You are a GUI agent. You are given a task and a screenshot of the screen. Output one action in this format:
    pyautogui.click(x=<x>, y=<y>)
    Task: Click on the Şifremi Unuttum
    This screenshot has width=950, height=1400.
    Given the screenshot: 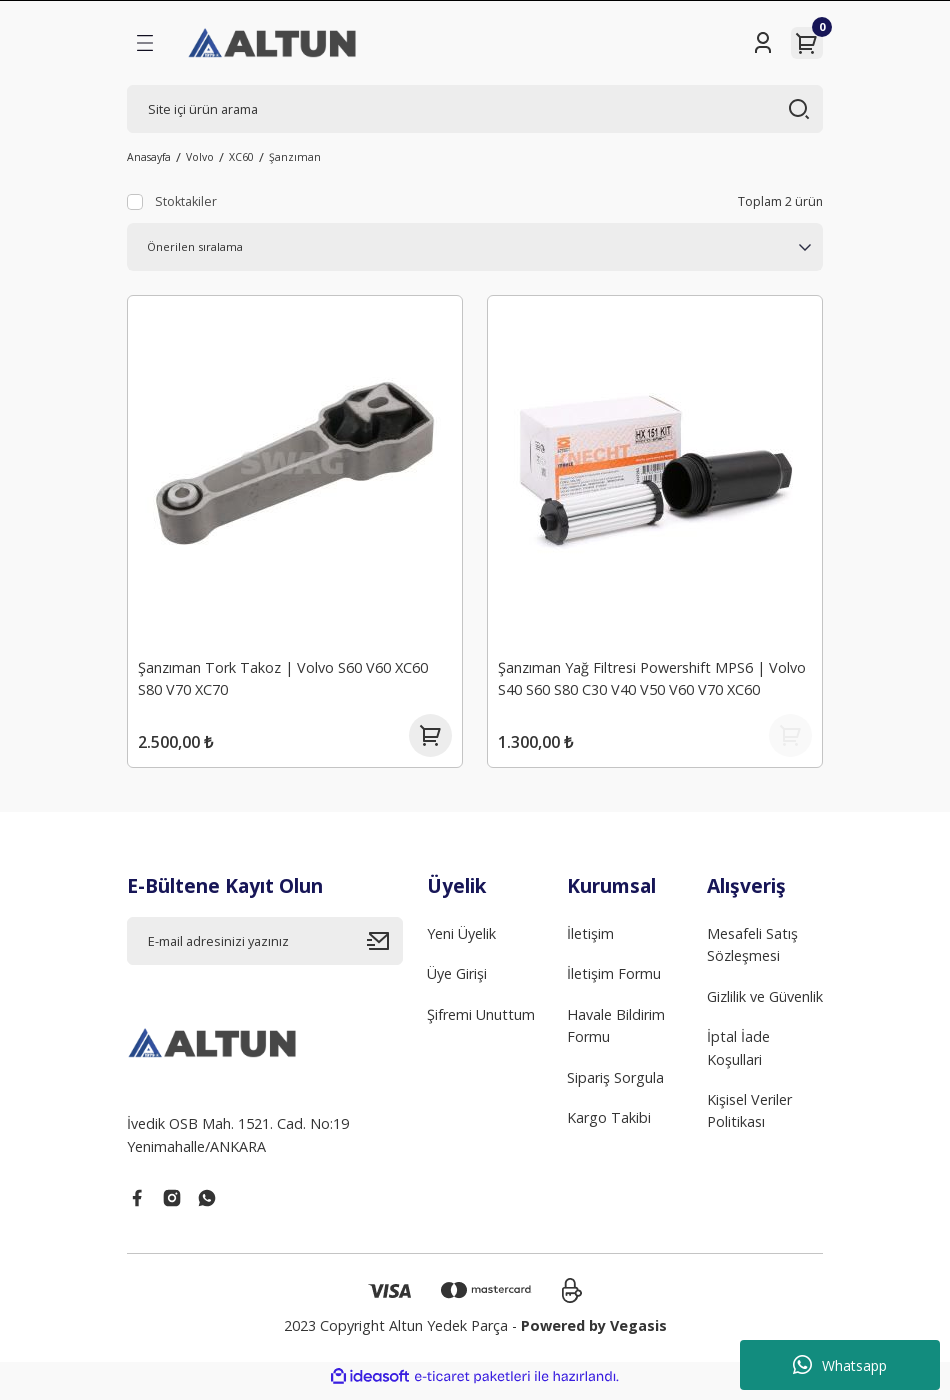 What is the action you would take?
    pyautogui.click(x=481, y=1023)
    